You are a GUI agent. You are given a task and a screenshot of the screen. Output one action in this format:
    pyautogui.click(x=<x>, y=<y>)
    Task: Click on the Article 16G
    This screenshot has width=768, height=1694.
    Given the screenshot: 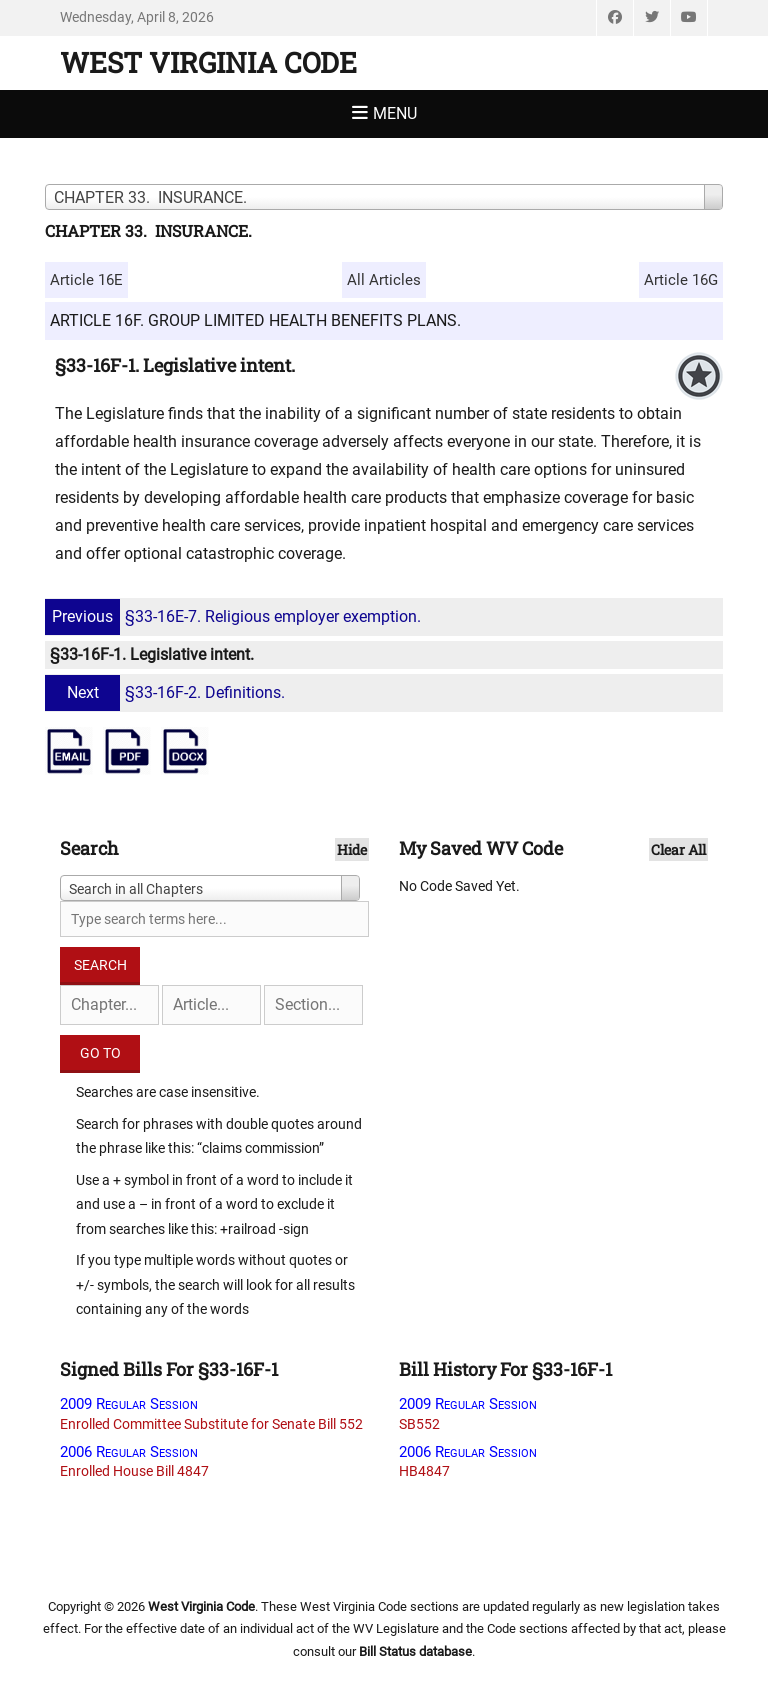 What is the action you would take?
    pyautogui.click(x=681, y=280)
    